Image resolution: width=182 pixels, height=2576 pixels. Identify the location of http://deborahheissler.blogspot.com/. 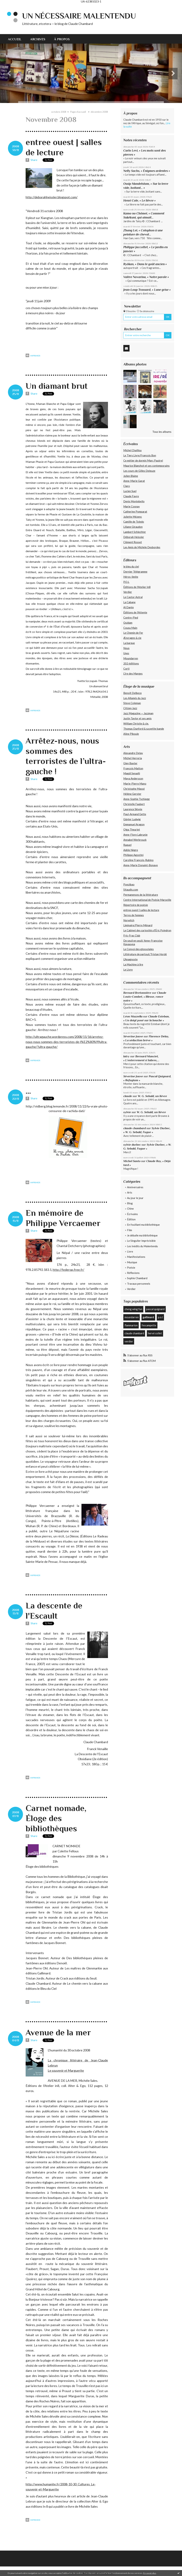
(52, 197).